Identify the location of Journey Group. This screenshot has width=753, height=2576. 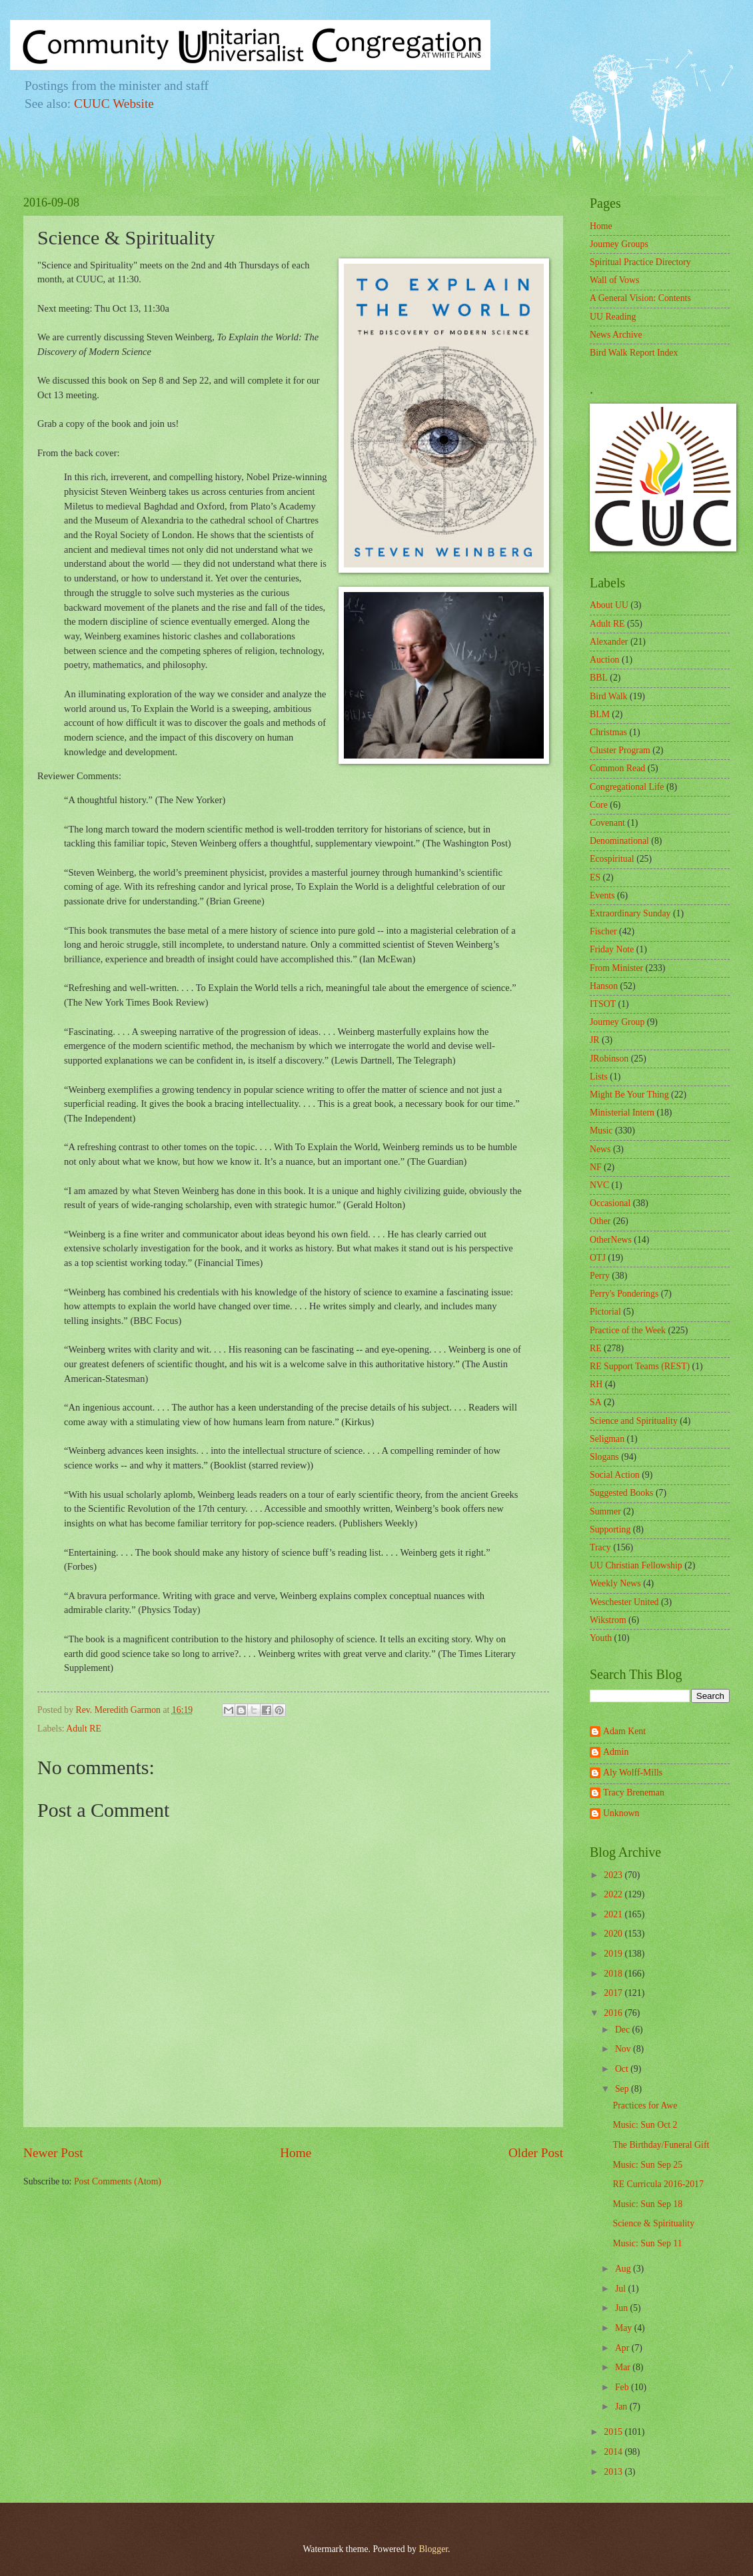
(617, 1022).